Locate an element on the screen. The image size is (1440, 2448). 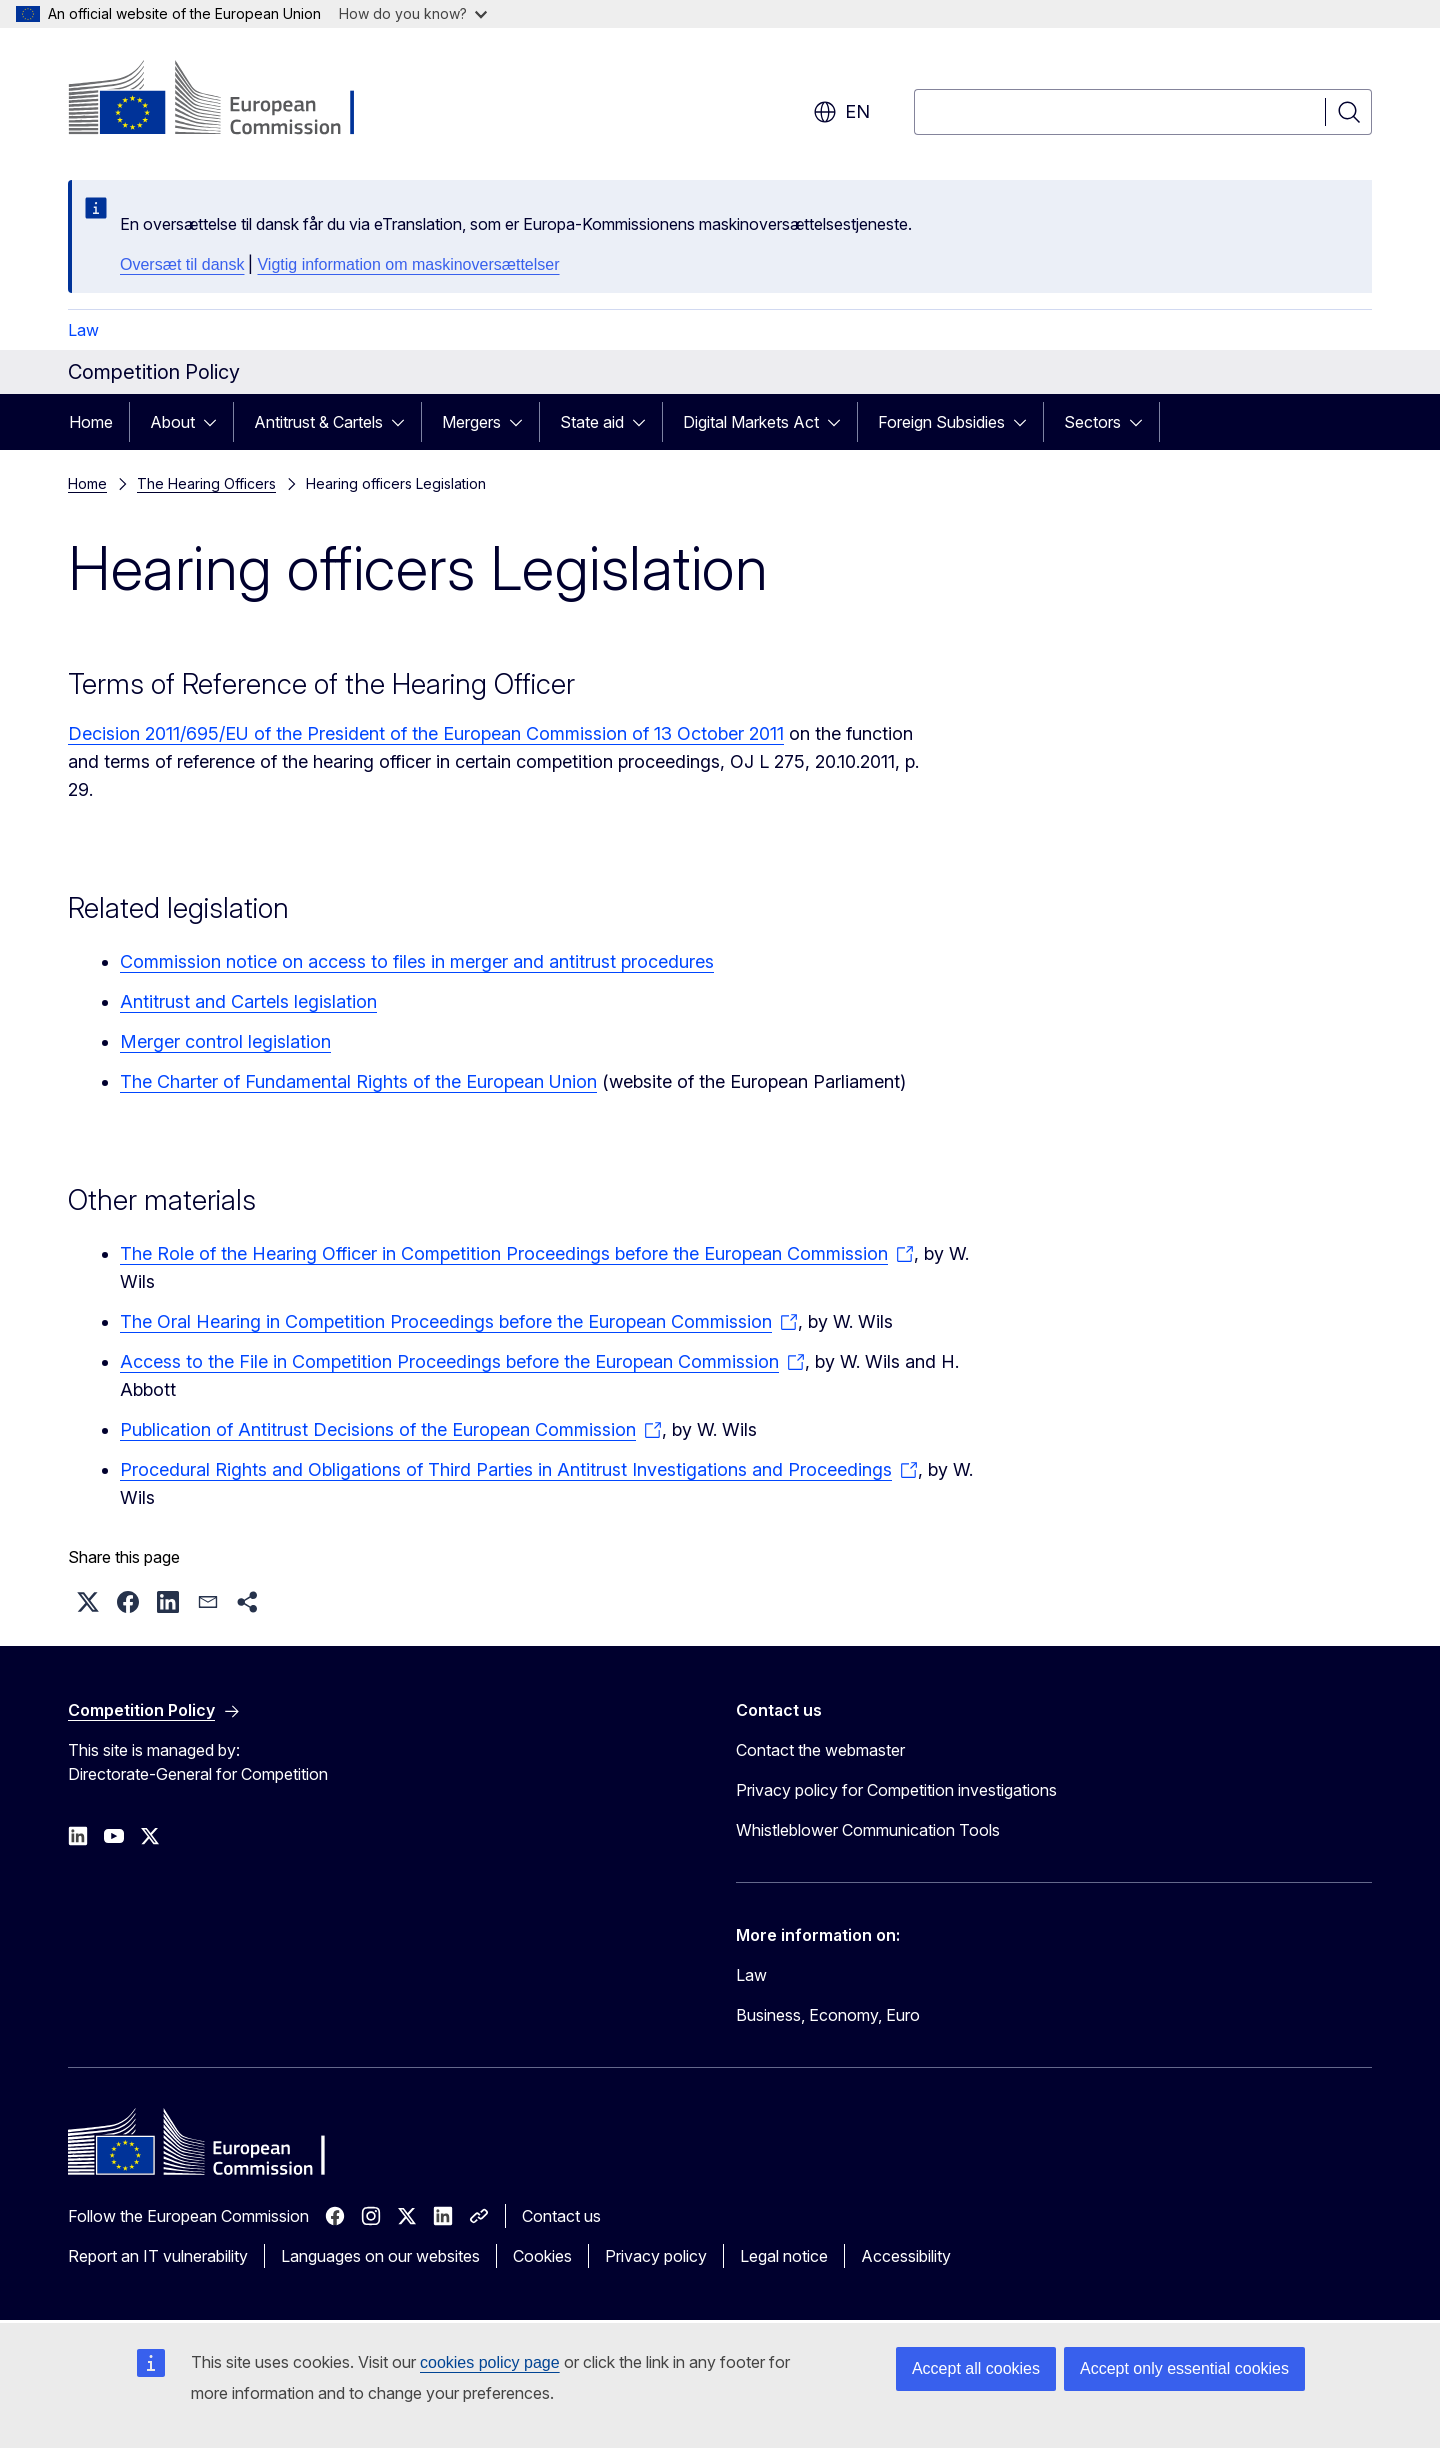
Antitrust and Cartels legislation is located at coordinates (248, 1001).